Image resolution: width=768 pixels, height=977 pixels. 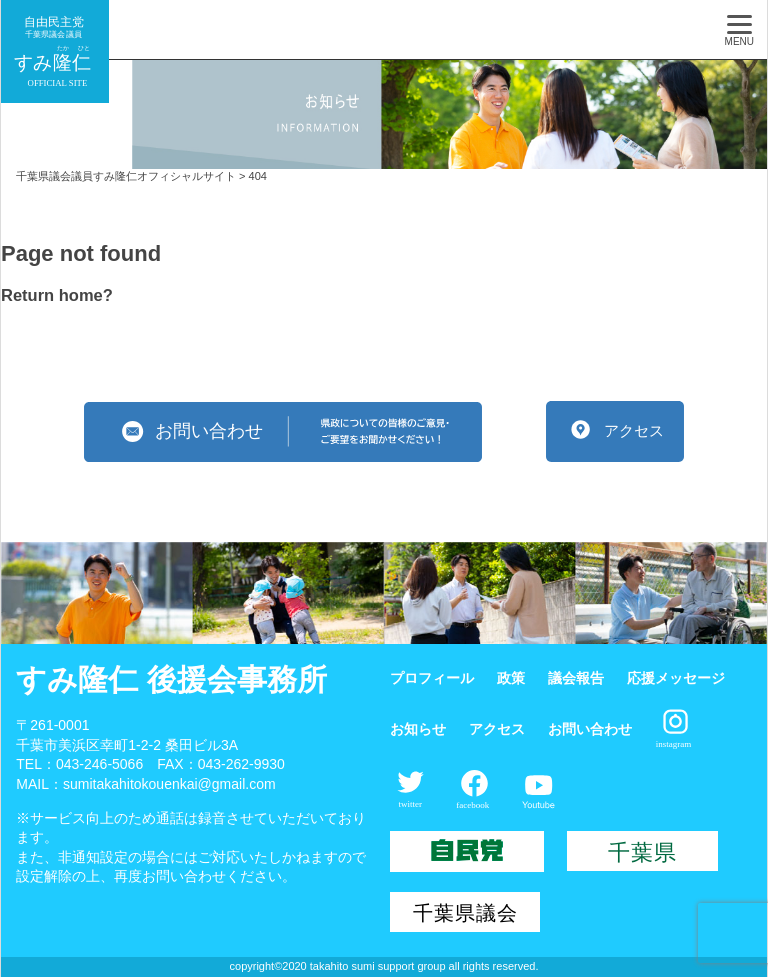 I want to click on 政策, so click(x=511, y=678).